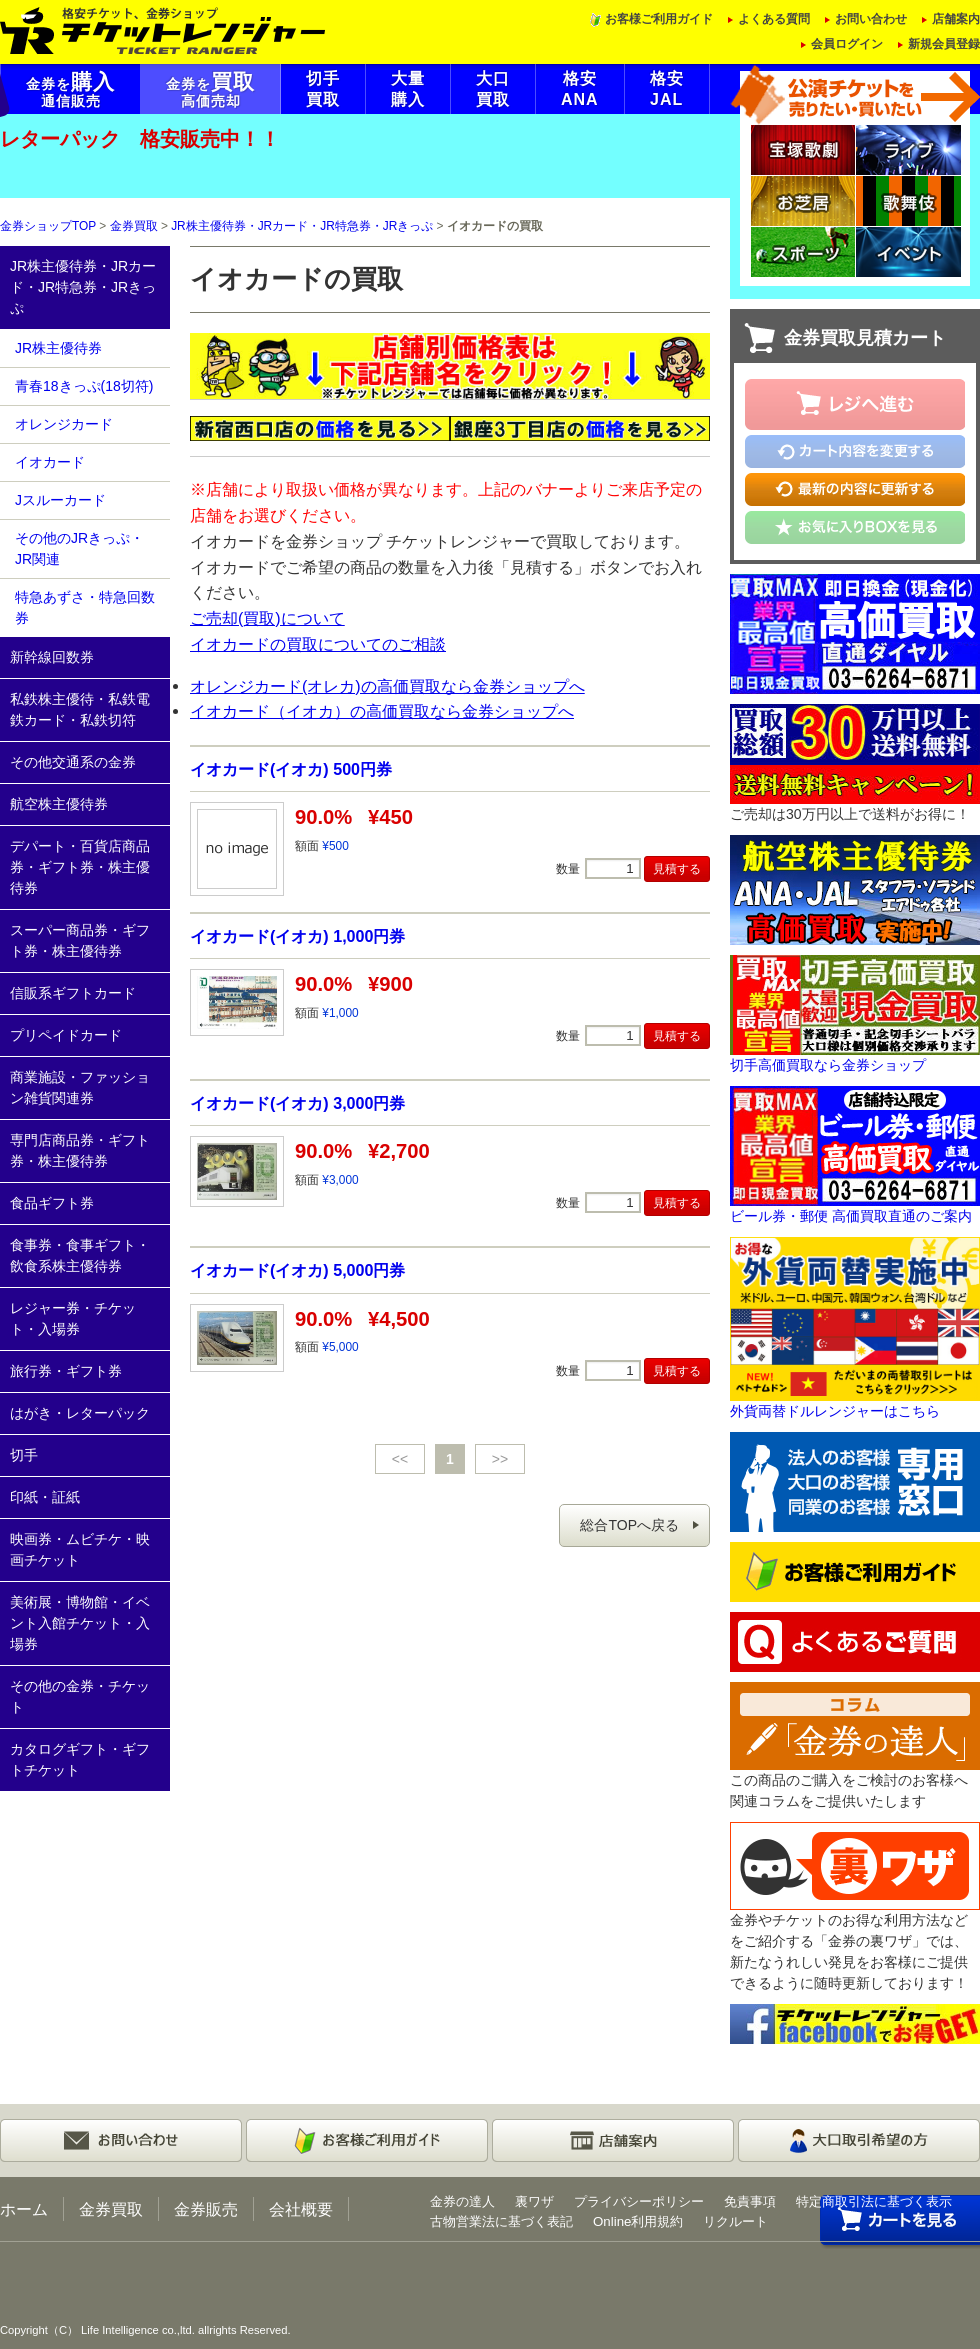 The height and width of the screenshot is (2349, 980). What do you see at coordinates (85, 607) in the screenshot?
I see `特急あずさ・特急回数券` at bounding box center [85, 607].